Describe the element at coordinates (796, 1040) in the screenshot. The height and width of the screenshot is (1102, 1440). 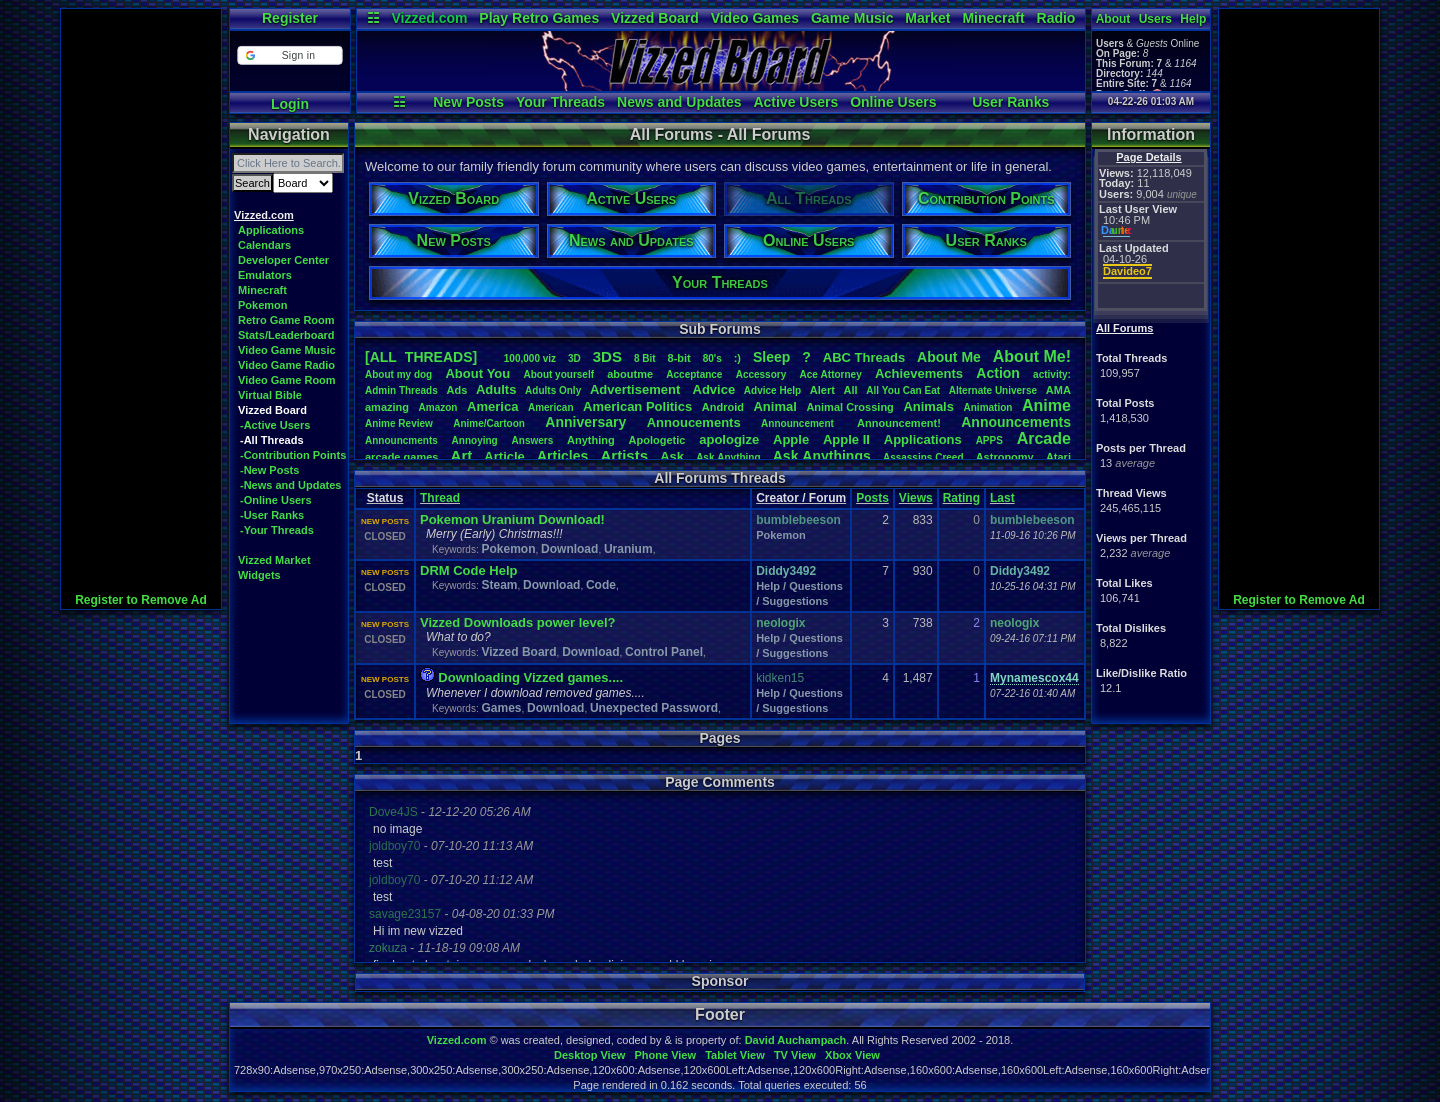
I see `David Auchampach` at that location.